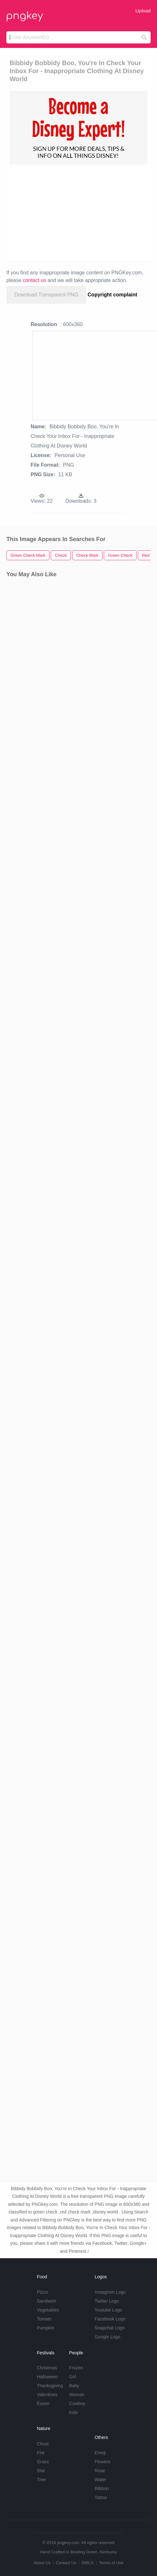 The height and width of the screenshot is (2576, 157). Describe the element at coordinates (50, 2385) in the screenshot. I see `Thanksgiving` at that location.